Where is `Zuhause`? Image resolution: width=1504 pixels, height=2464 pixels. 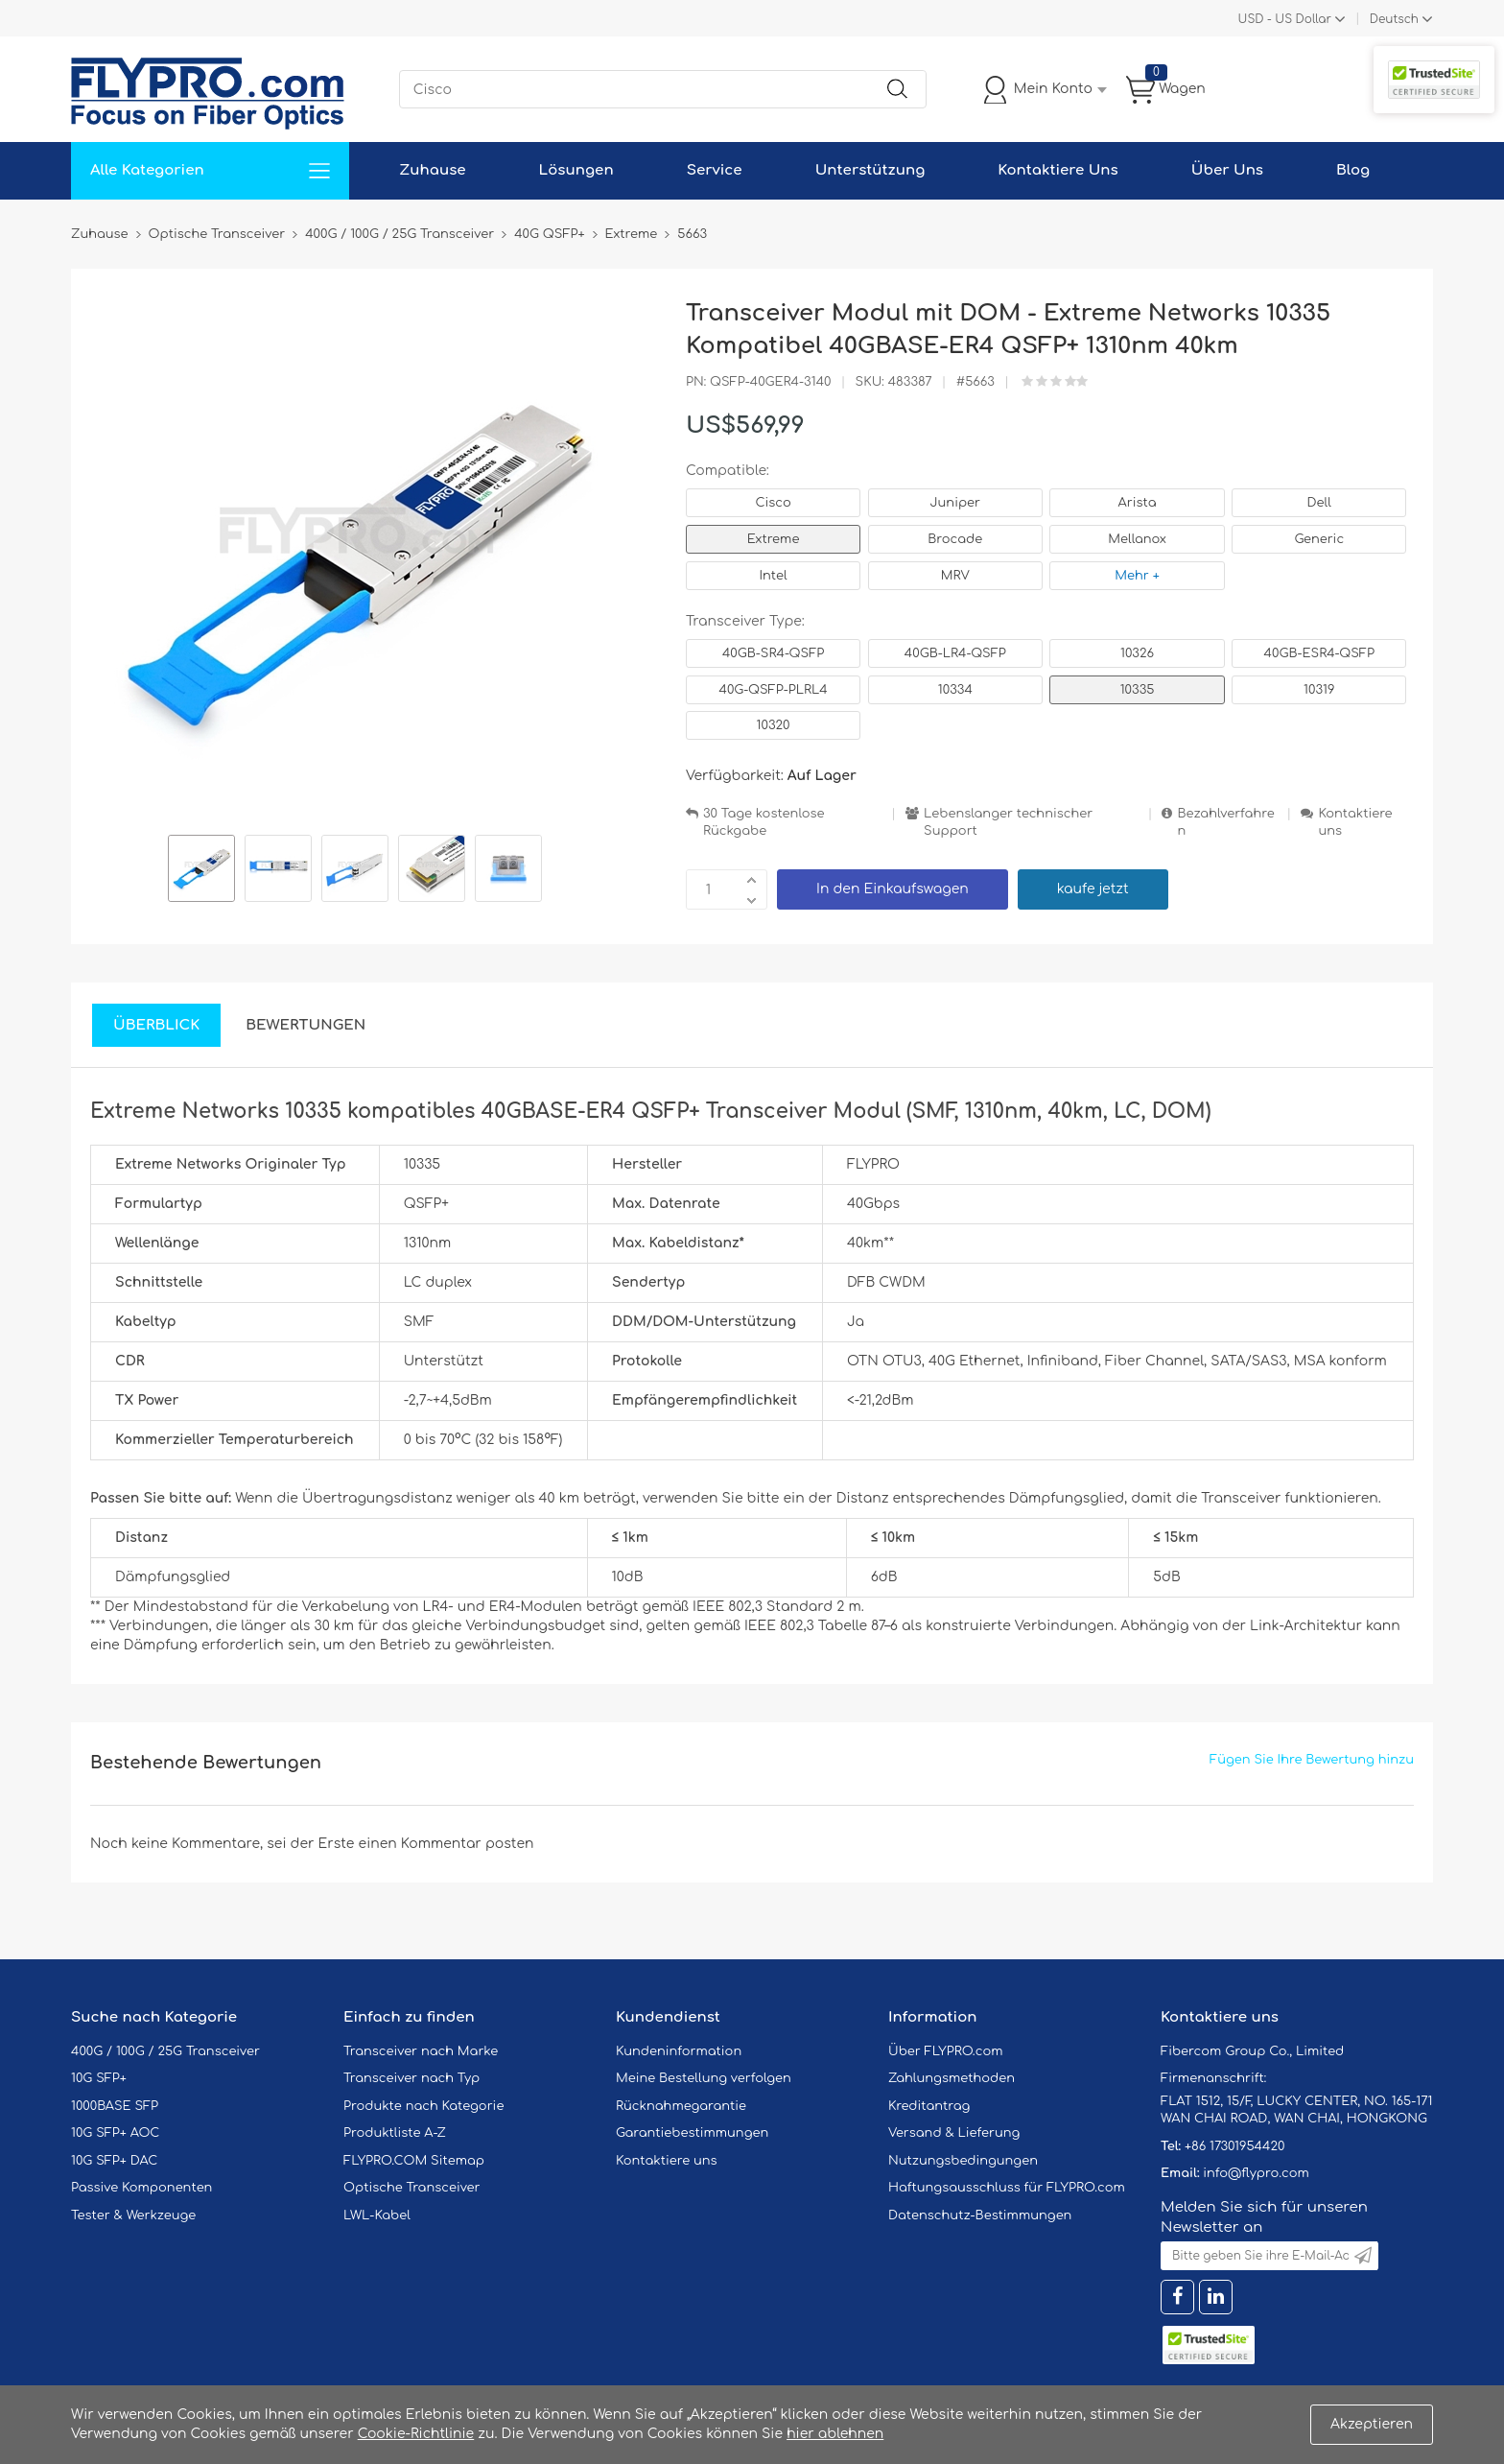
Zuhause is located at coordinates (432, 170).